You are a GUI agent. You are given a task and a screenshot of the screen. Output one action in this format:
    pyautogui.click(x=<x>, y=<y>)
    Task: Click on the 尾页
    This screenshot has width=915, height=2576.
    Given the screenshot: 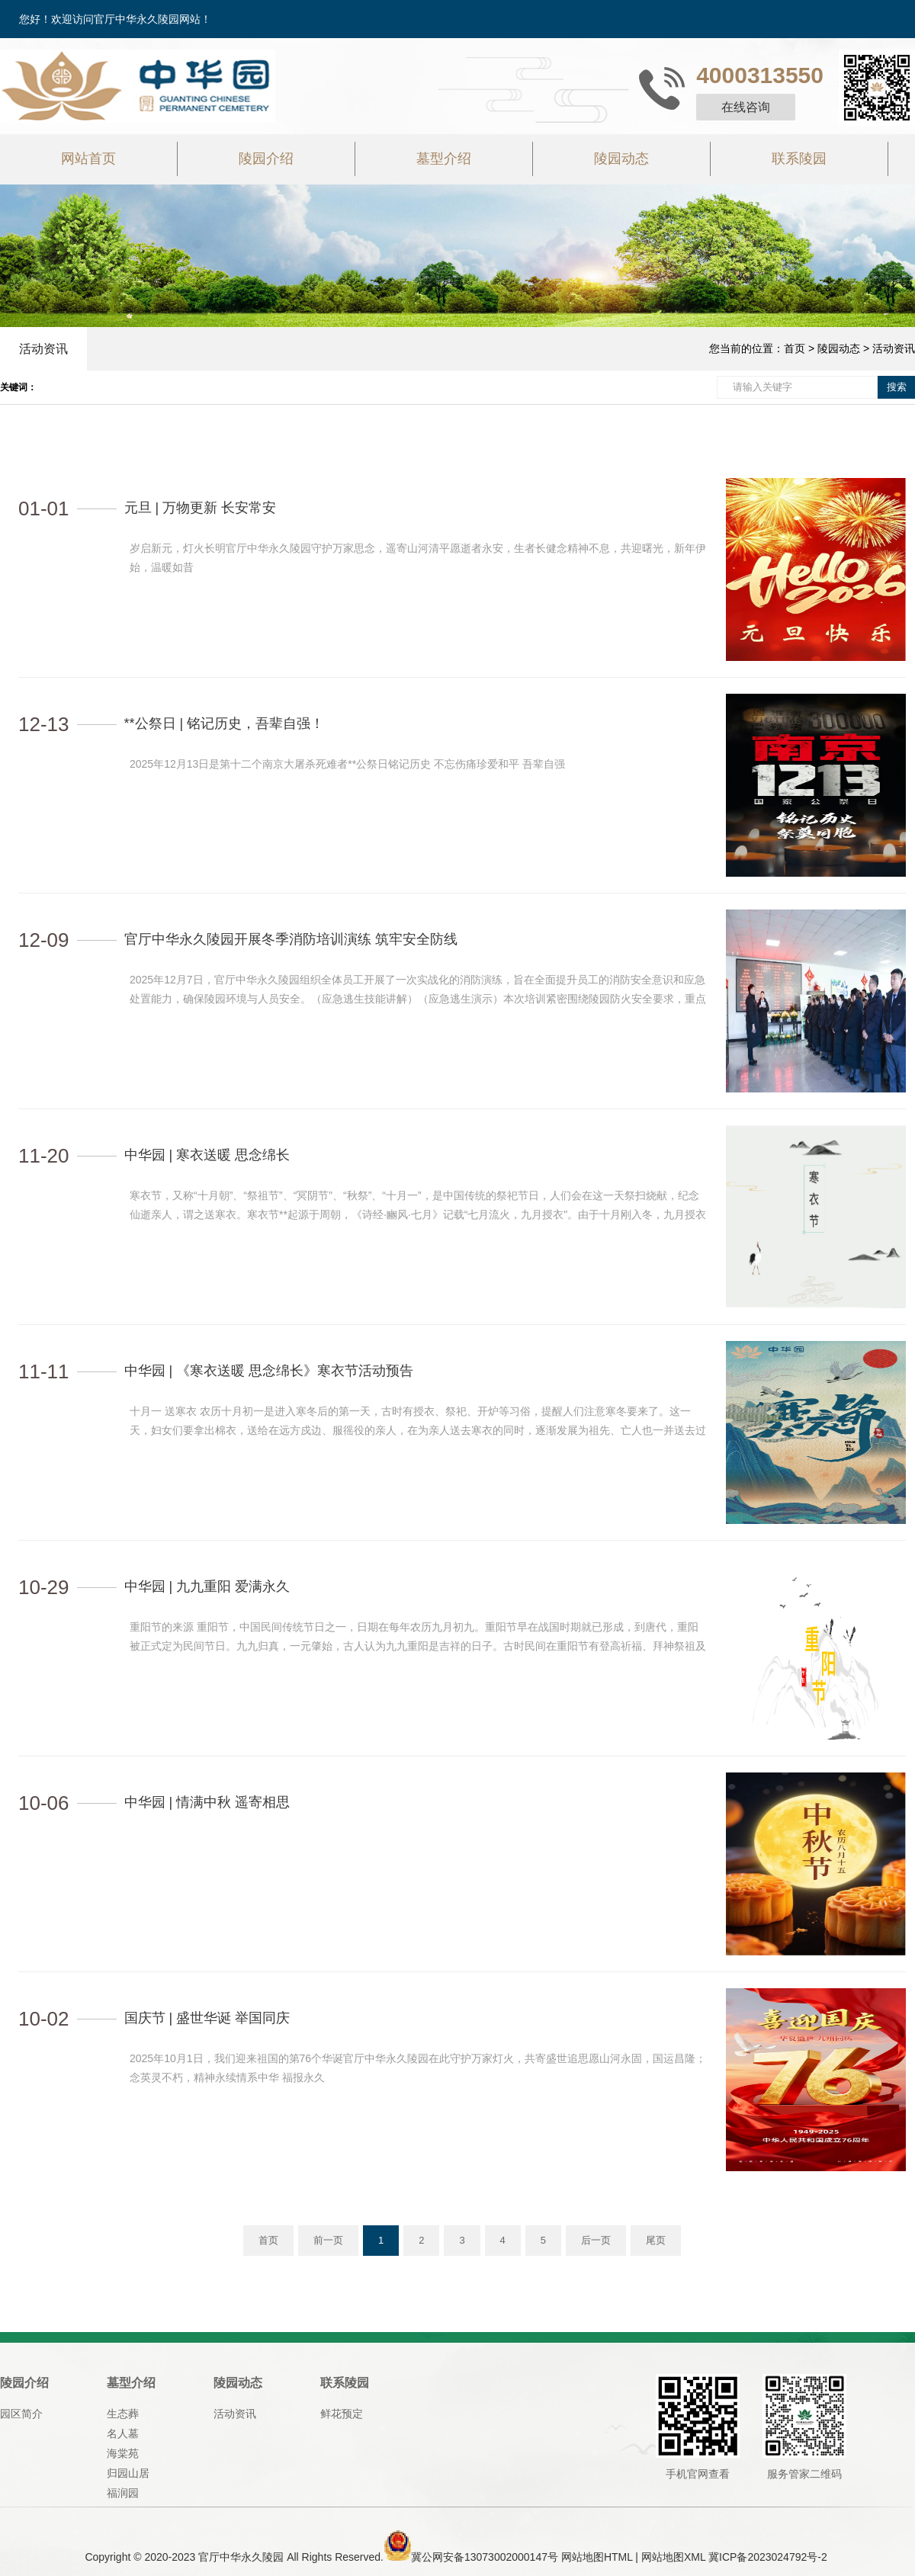 What is the action you would take?
    pyautogui.click(x=656, y=2240)
    